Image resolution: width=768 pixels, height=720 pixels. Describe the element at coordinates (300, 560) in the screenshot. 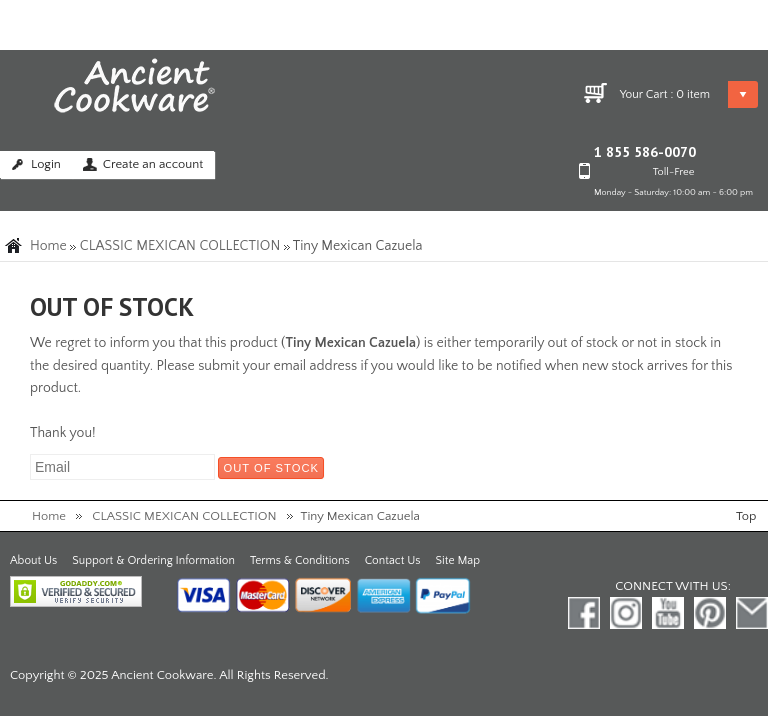

I see `Terms & Conditions` at that location.